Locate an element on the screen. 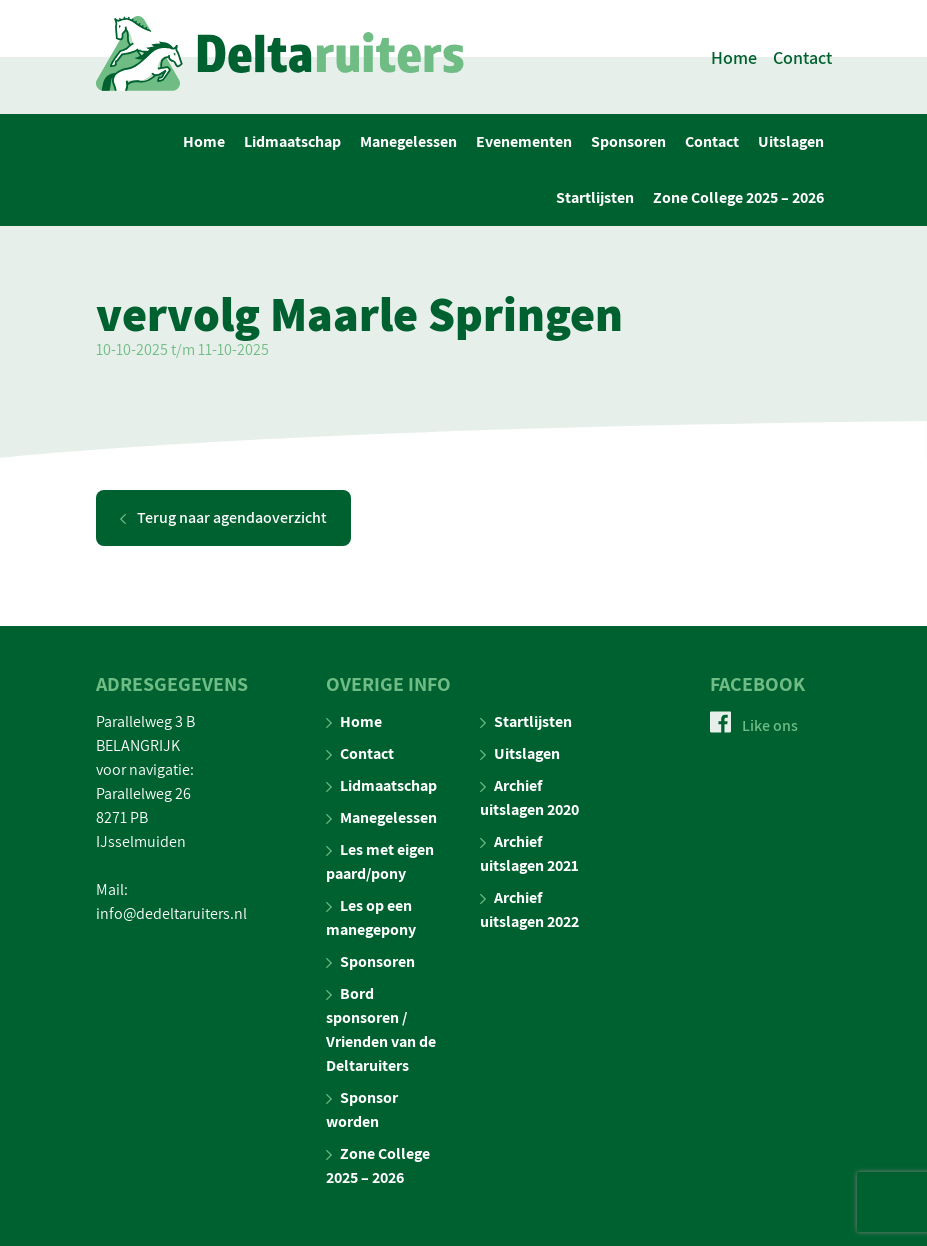  Like ons is located at coordinates (754, 725).